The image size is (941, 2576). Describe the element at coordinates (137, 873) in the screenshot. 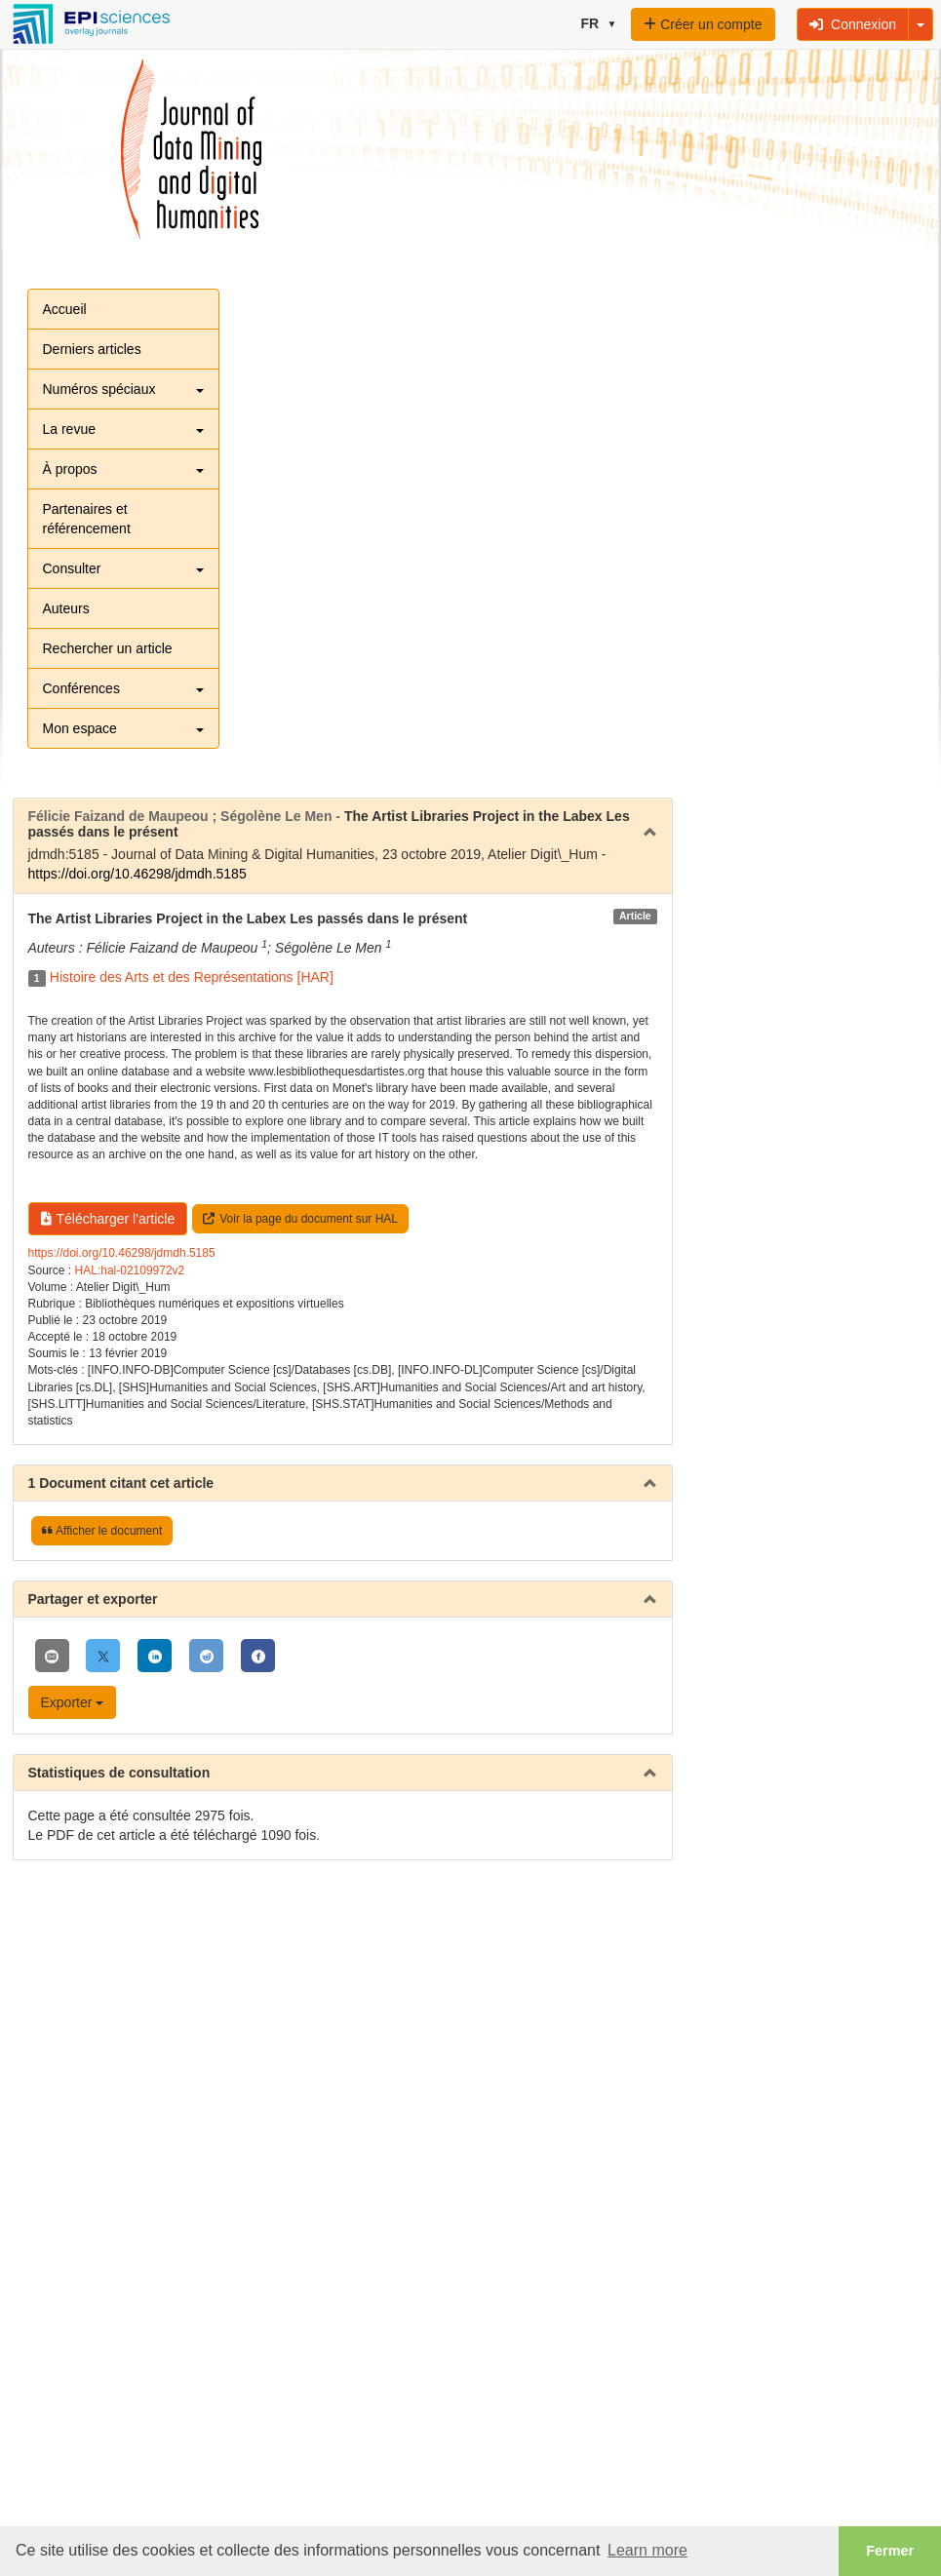

I see `https://doi.org/10.46298/jdmdh.5185` at that location.